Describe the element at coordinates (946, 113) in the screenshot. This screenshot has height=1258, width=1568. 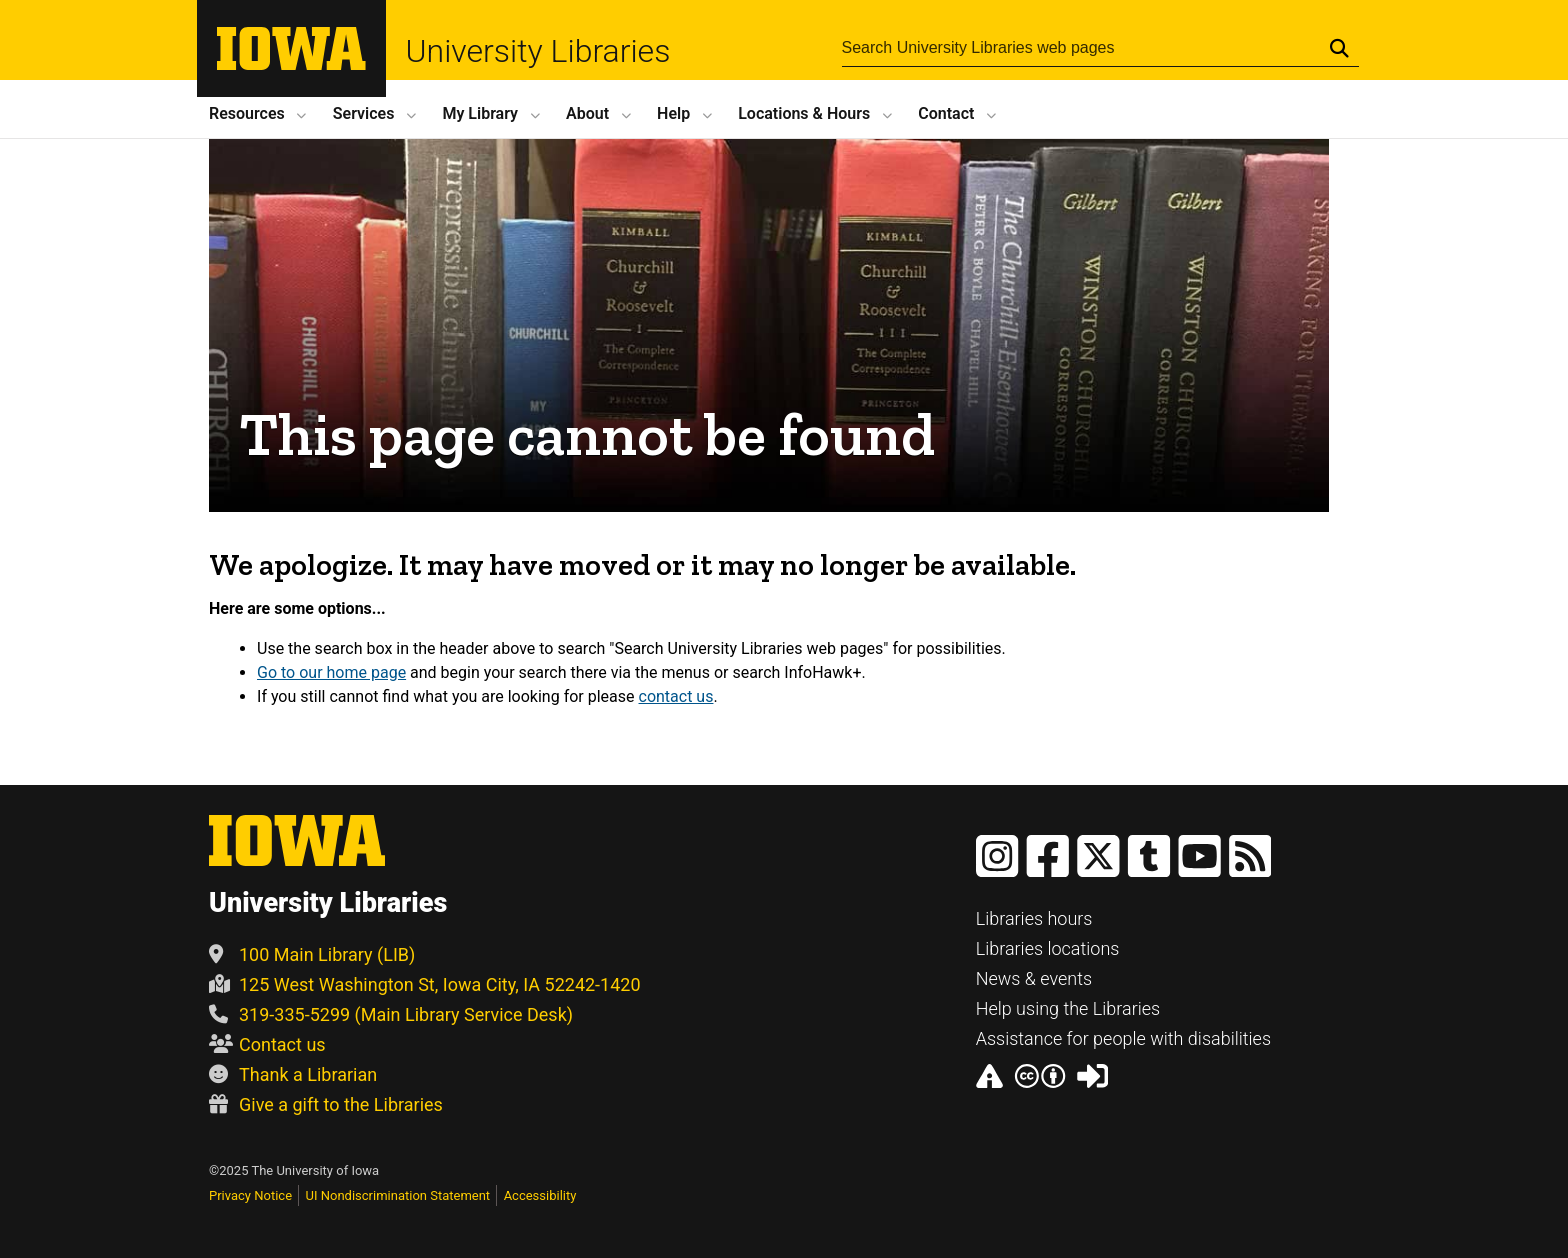
I see `Contact` at that location.